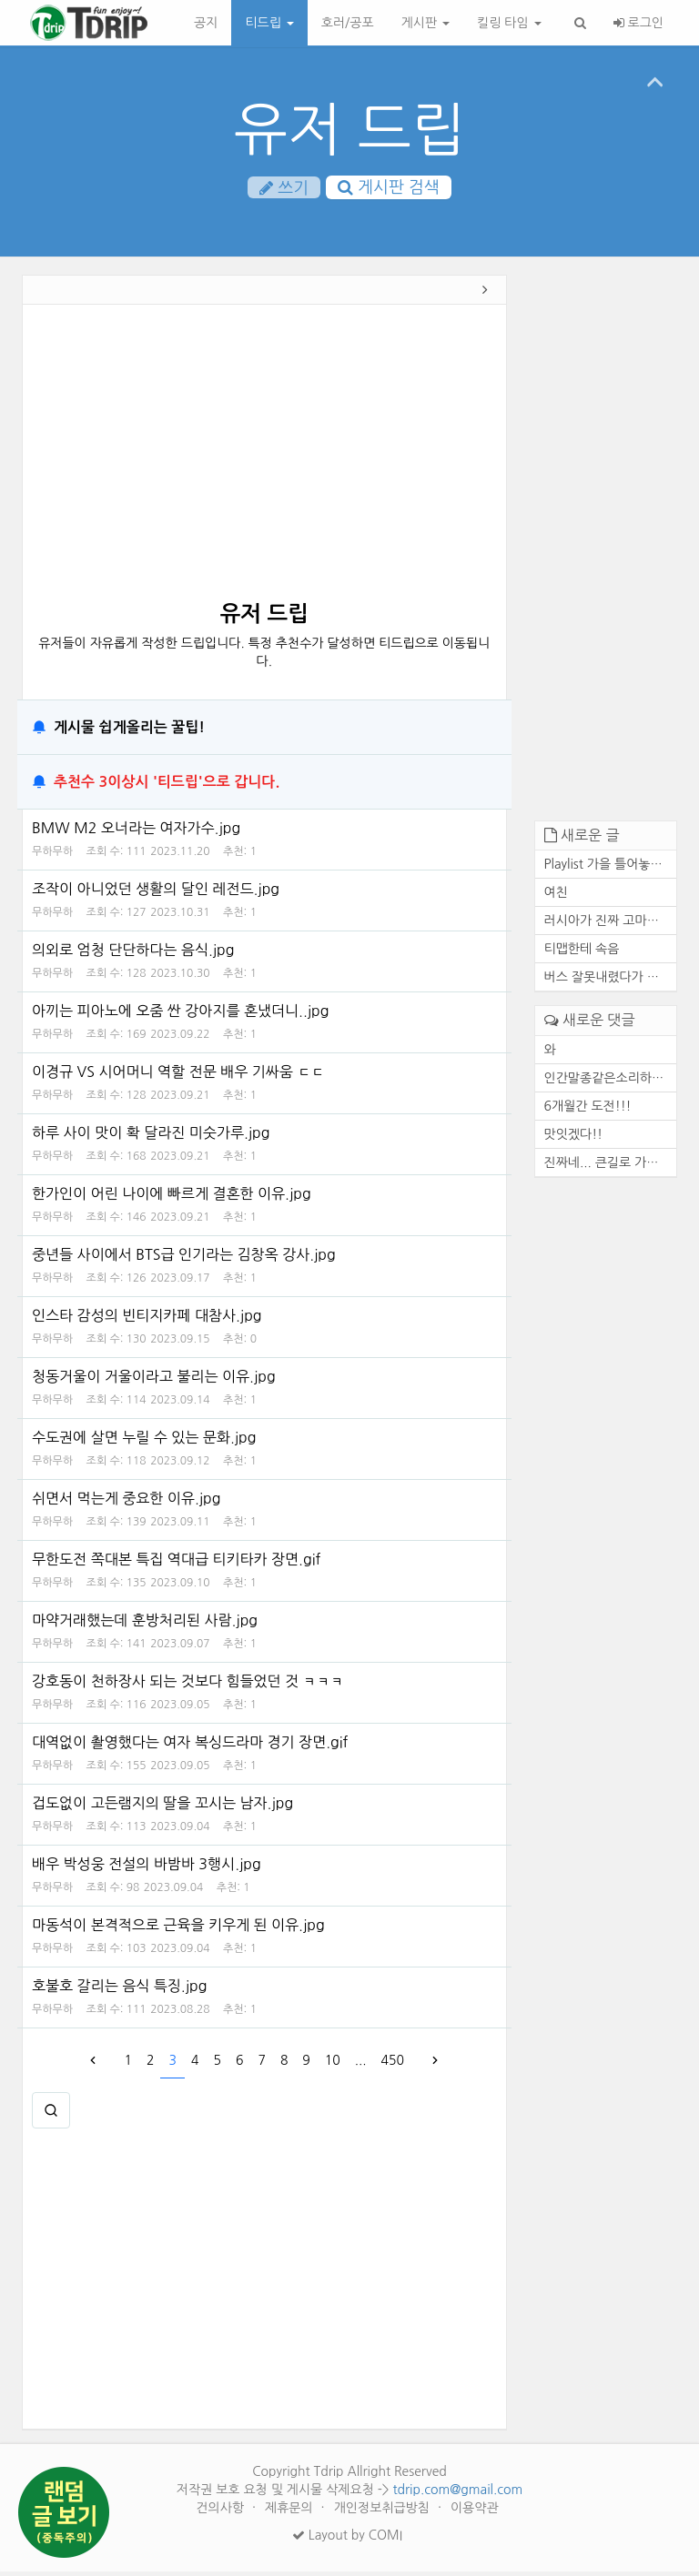 Image resolution: width=699 pixels, height=2576 pixels. I want to click on 유저 드립, so click(350, 129).